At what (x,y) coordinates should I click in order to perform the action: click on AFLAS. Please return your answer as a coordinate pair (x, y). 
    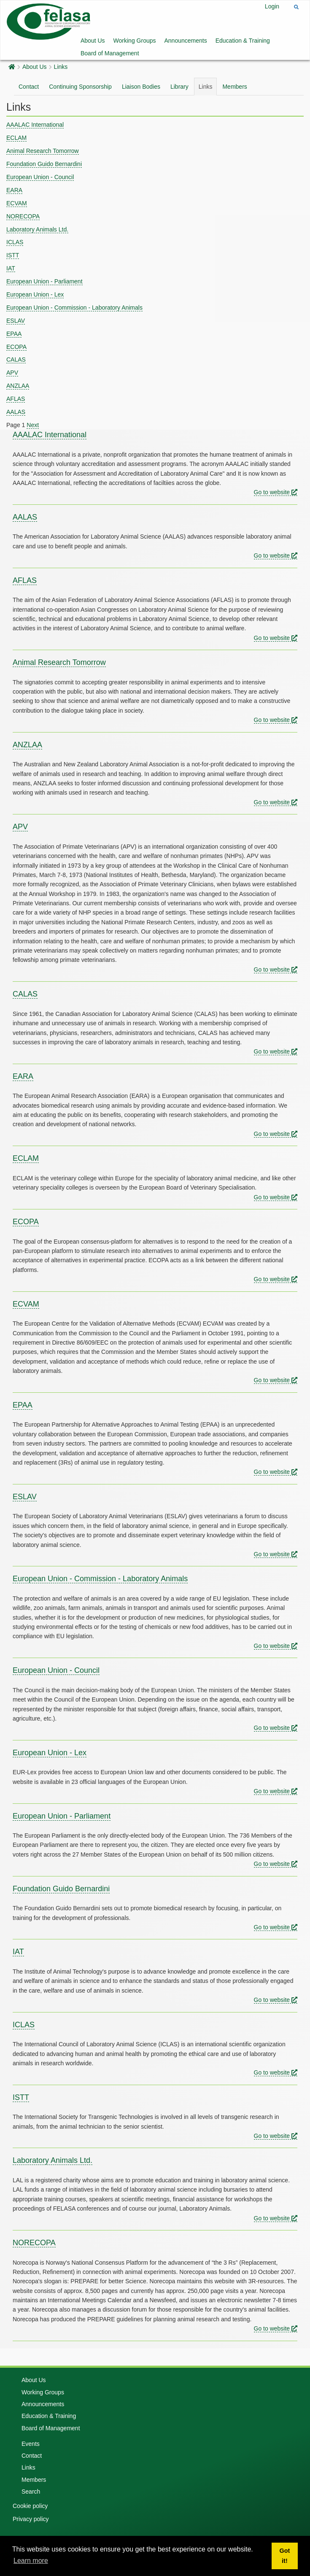
    Looking at the image, I should click on (15, 398).